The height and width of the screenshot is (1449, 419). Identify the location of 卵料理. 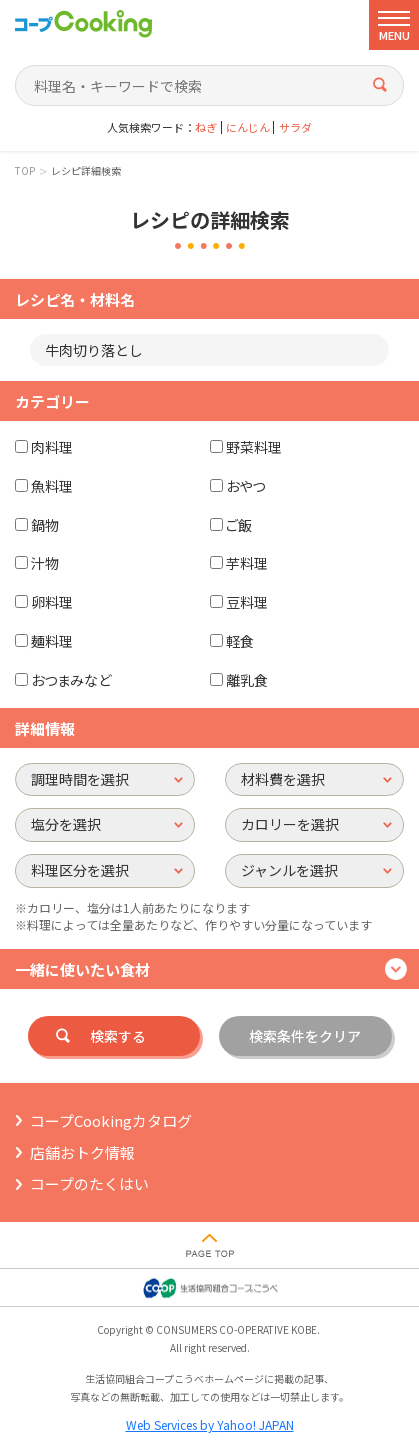
(52, 602).